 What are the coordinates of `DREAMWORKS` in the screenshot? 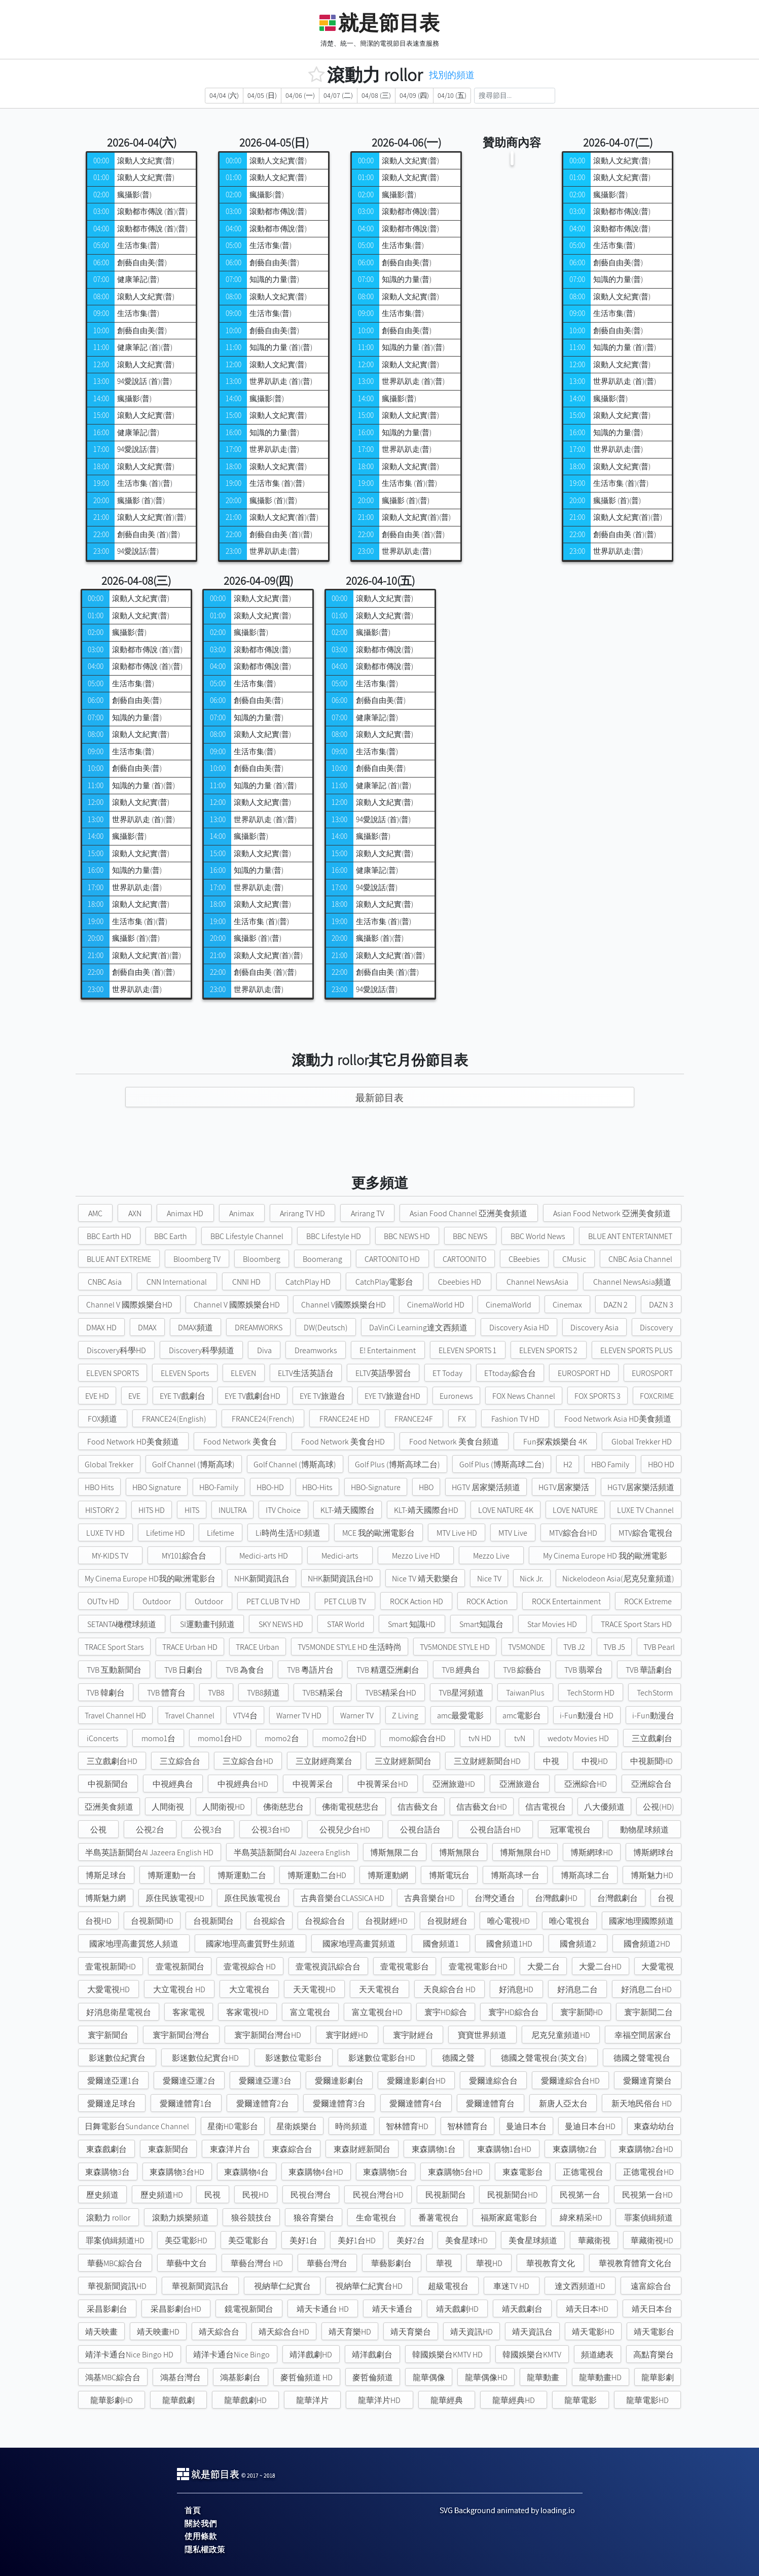 It's located at (258, 1327).